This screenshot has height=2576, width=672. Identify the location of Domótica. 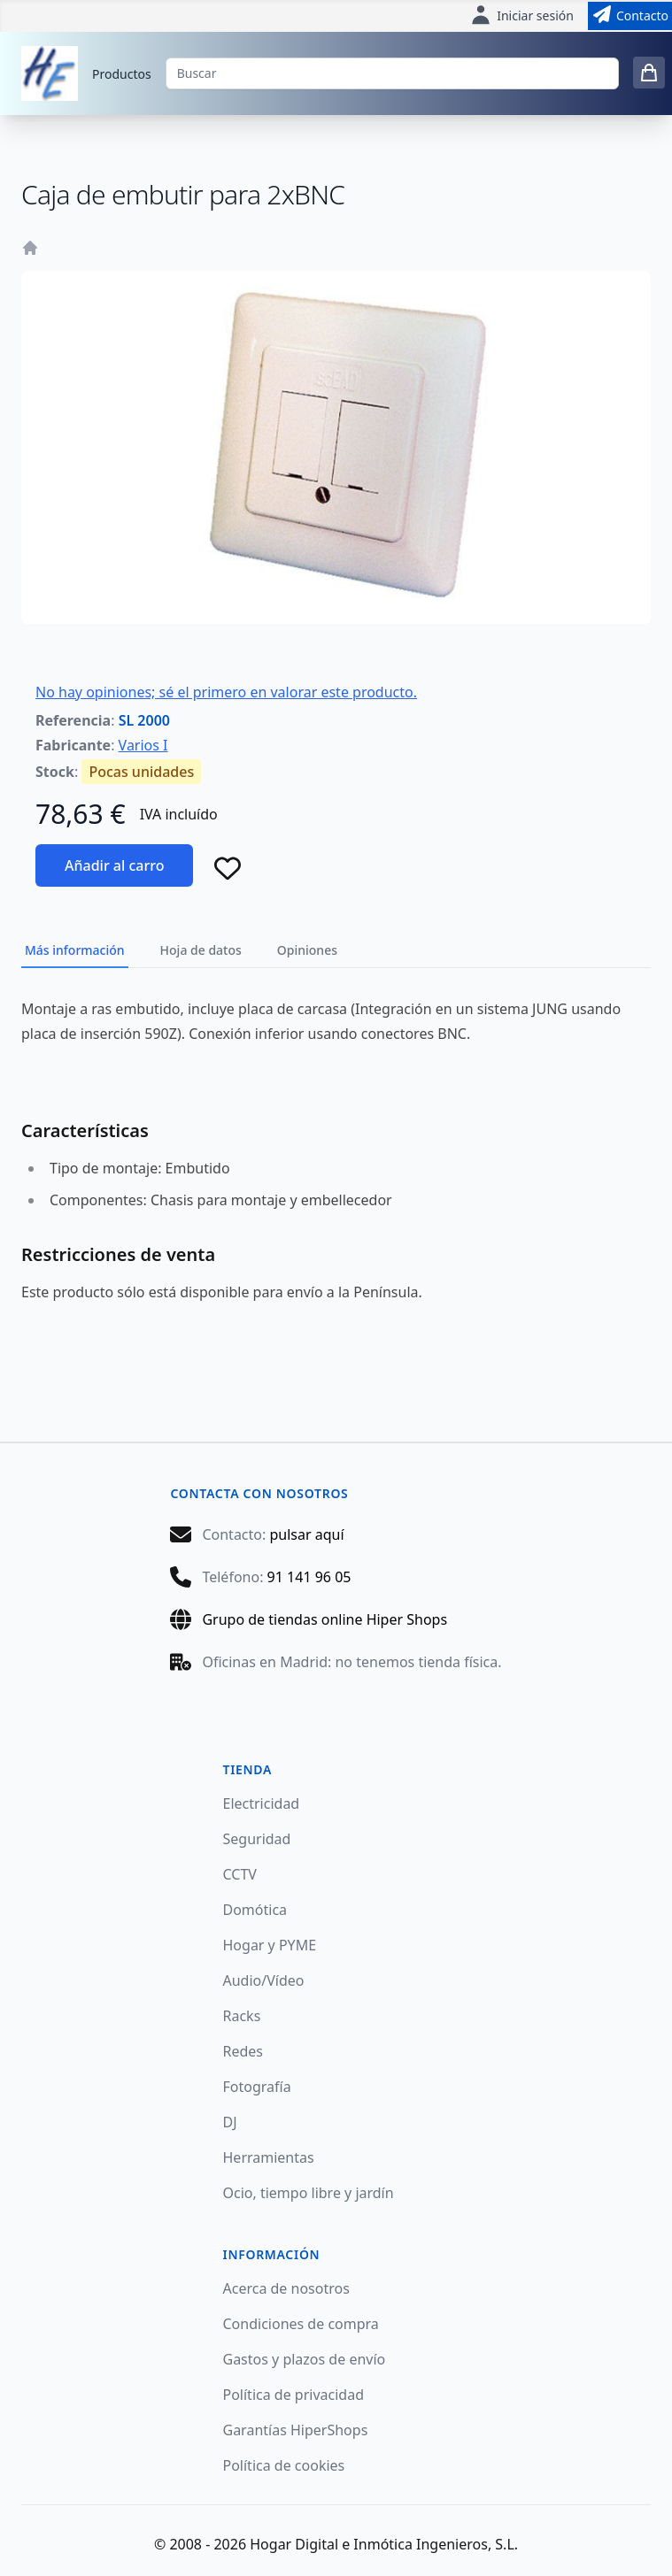
(255, 1909).